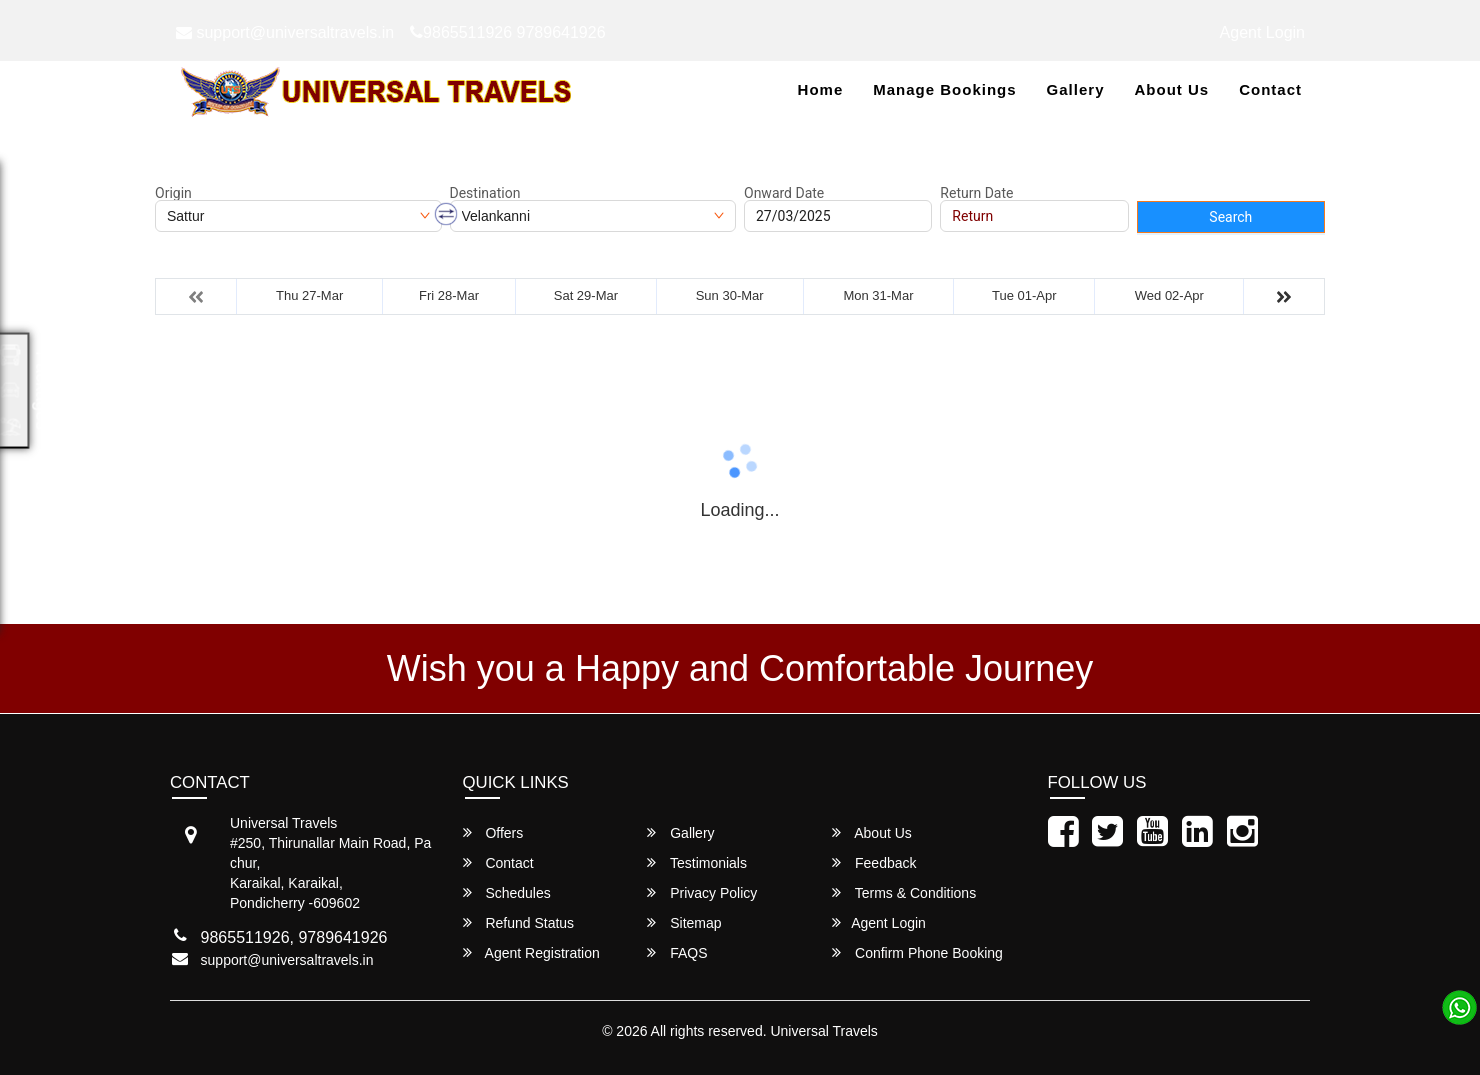  I want to click on Fri 28-Mar, so click(449, 295).